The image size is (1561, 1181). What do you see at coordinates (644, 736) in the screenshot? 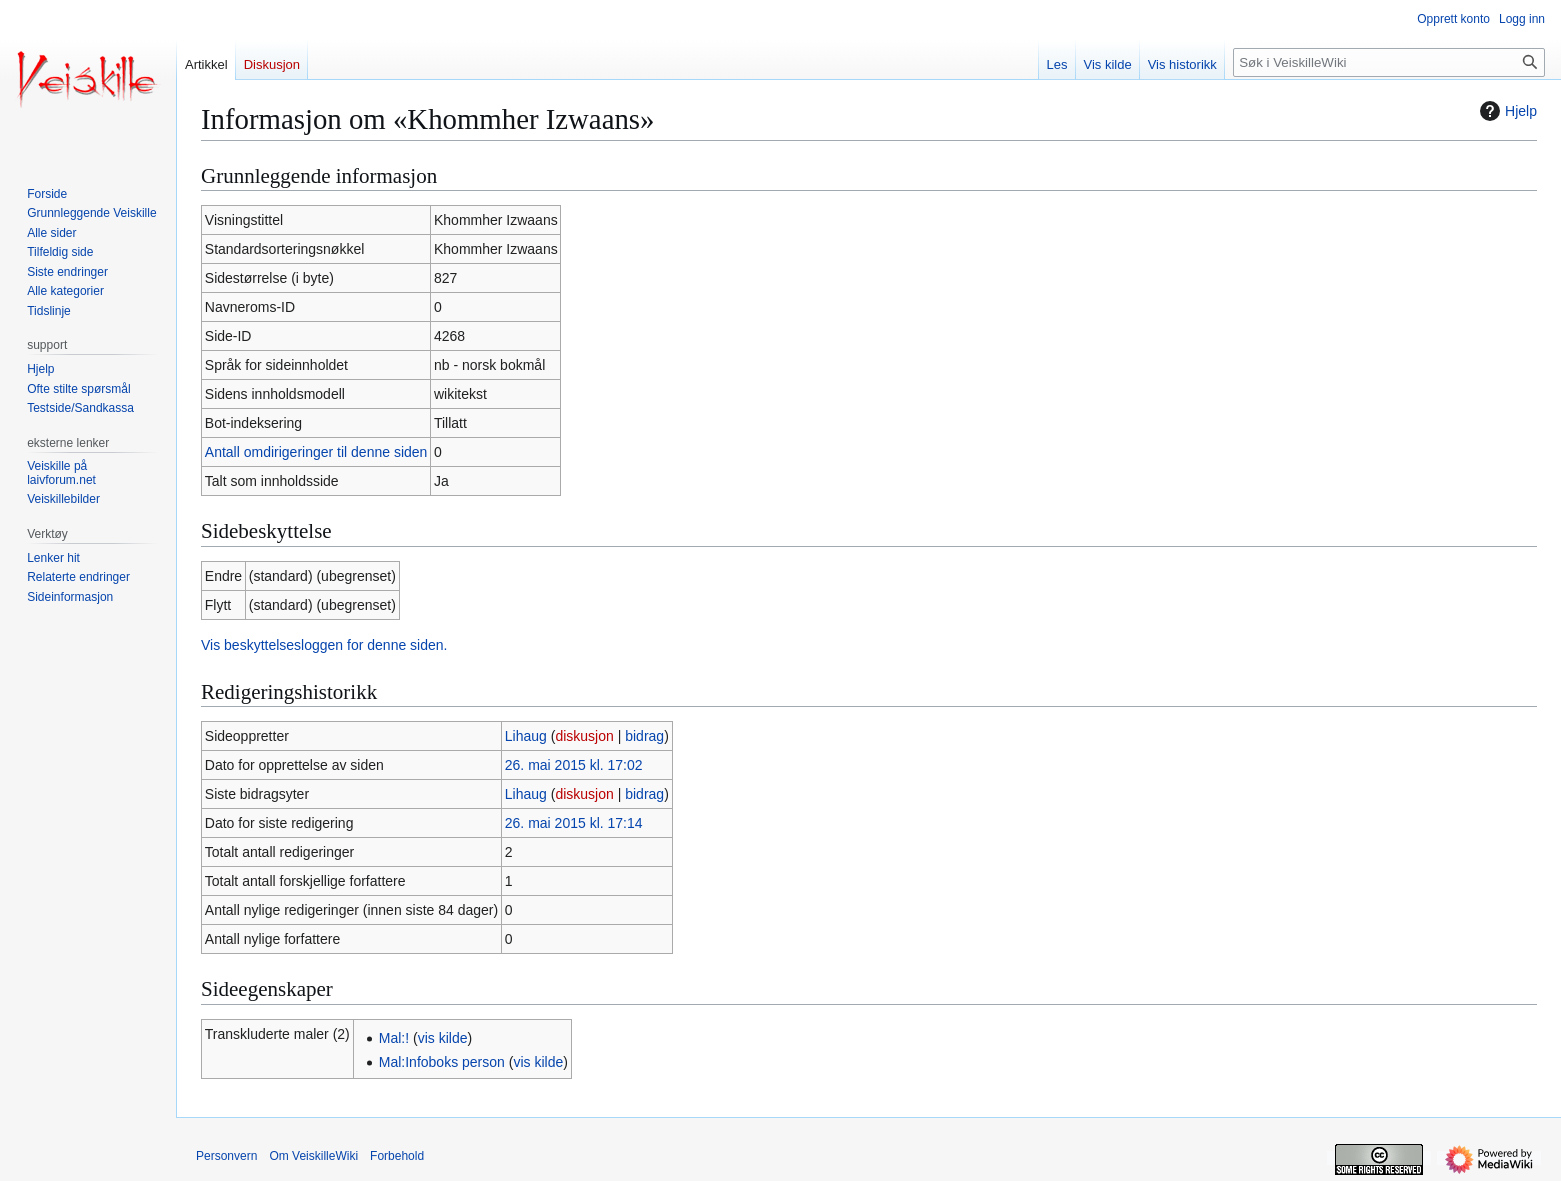
I see `bidrag` at bounding box center [644, 736].